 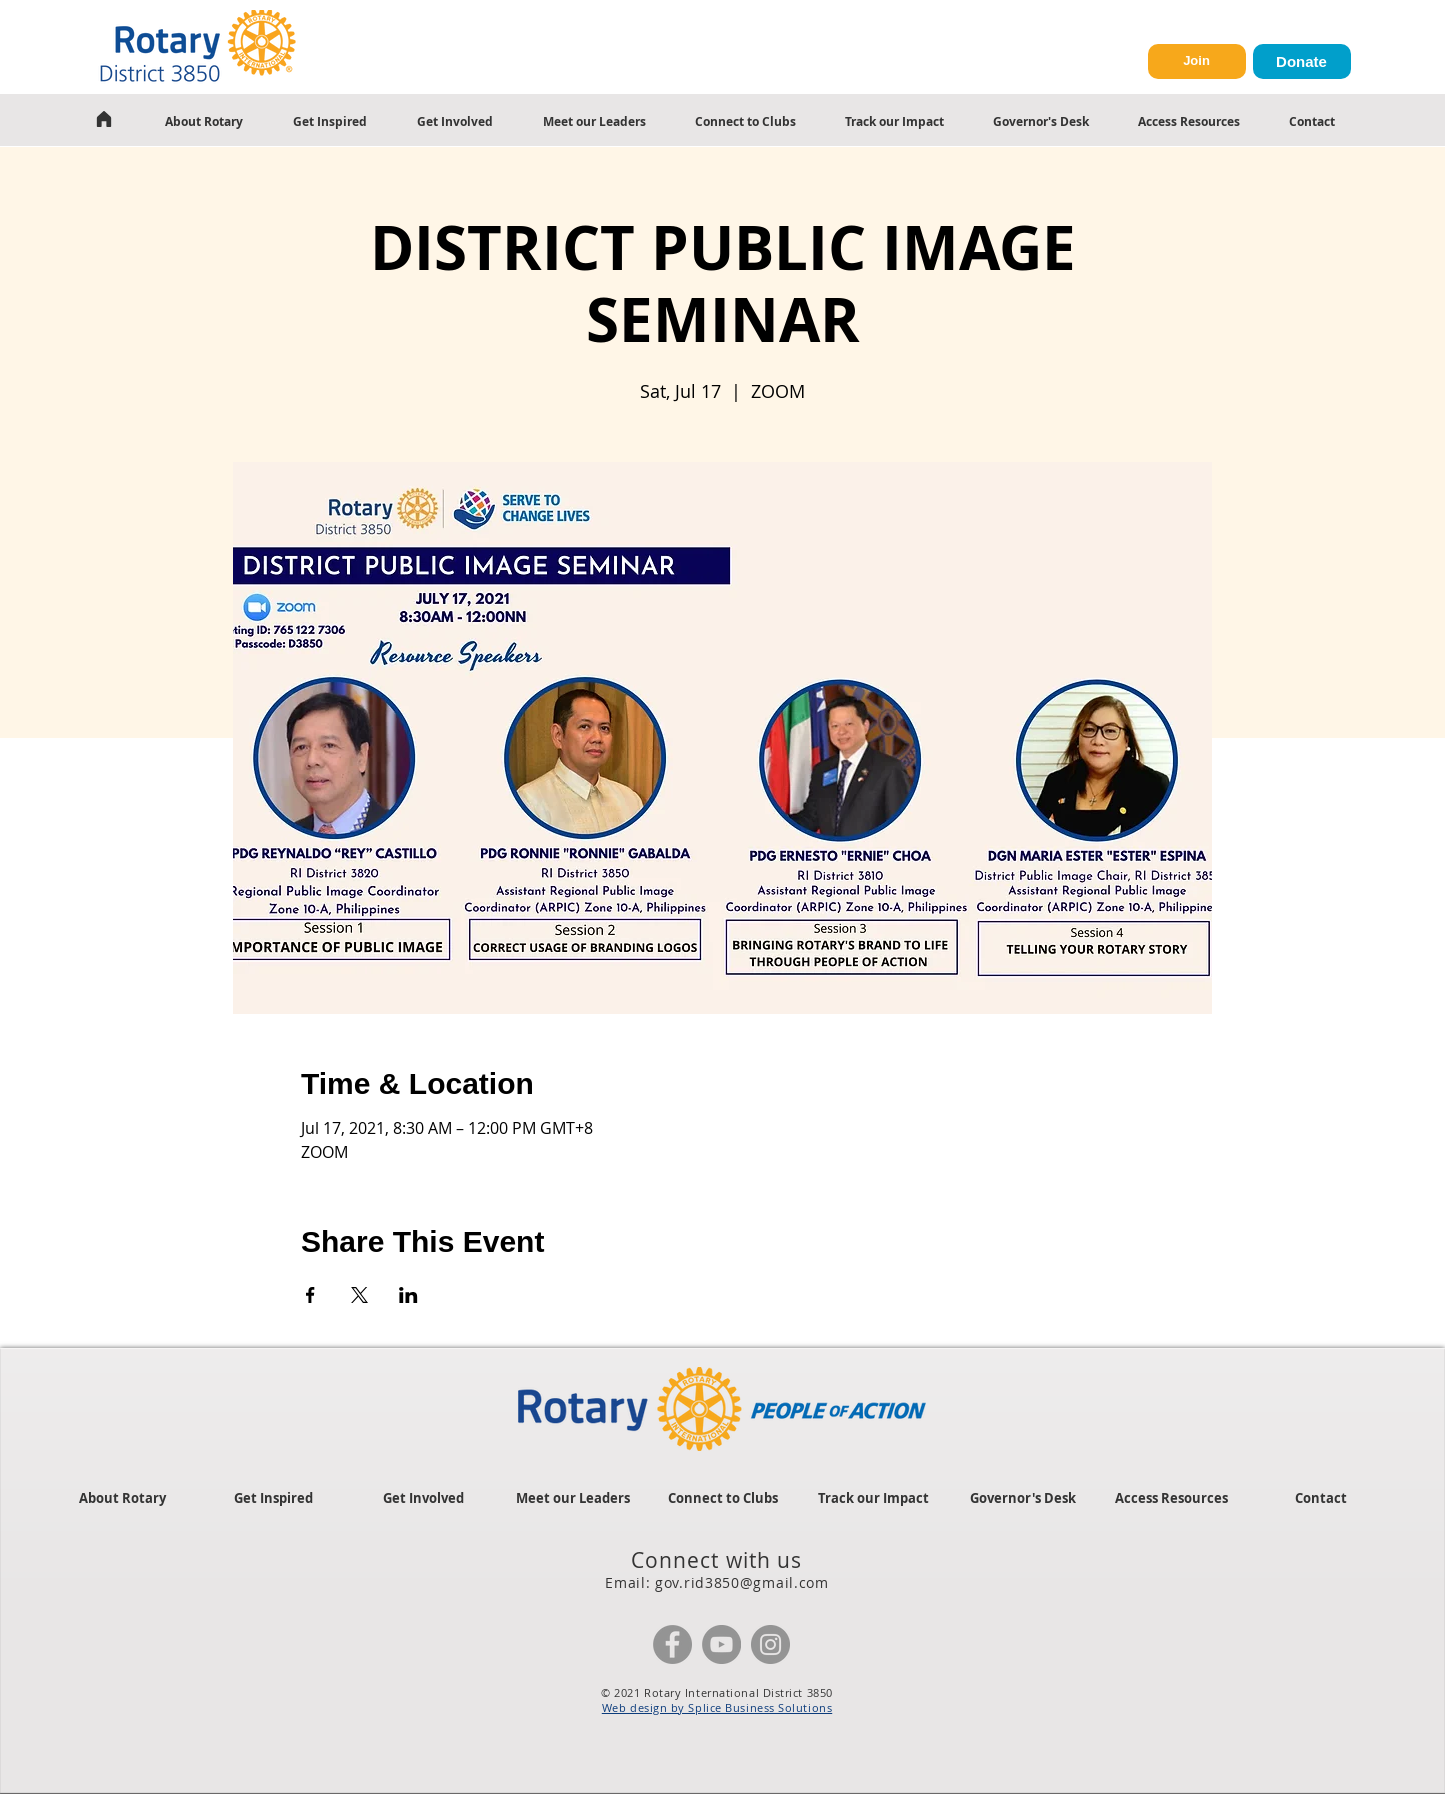 What do you see at coordinates (770, 1644) in the screenshot?
I see `[Instagram]` at bounding box center [770, 1644].